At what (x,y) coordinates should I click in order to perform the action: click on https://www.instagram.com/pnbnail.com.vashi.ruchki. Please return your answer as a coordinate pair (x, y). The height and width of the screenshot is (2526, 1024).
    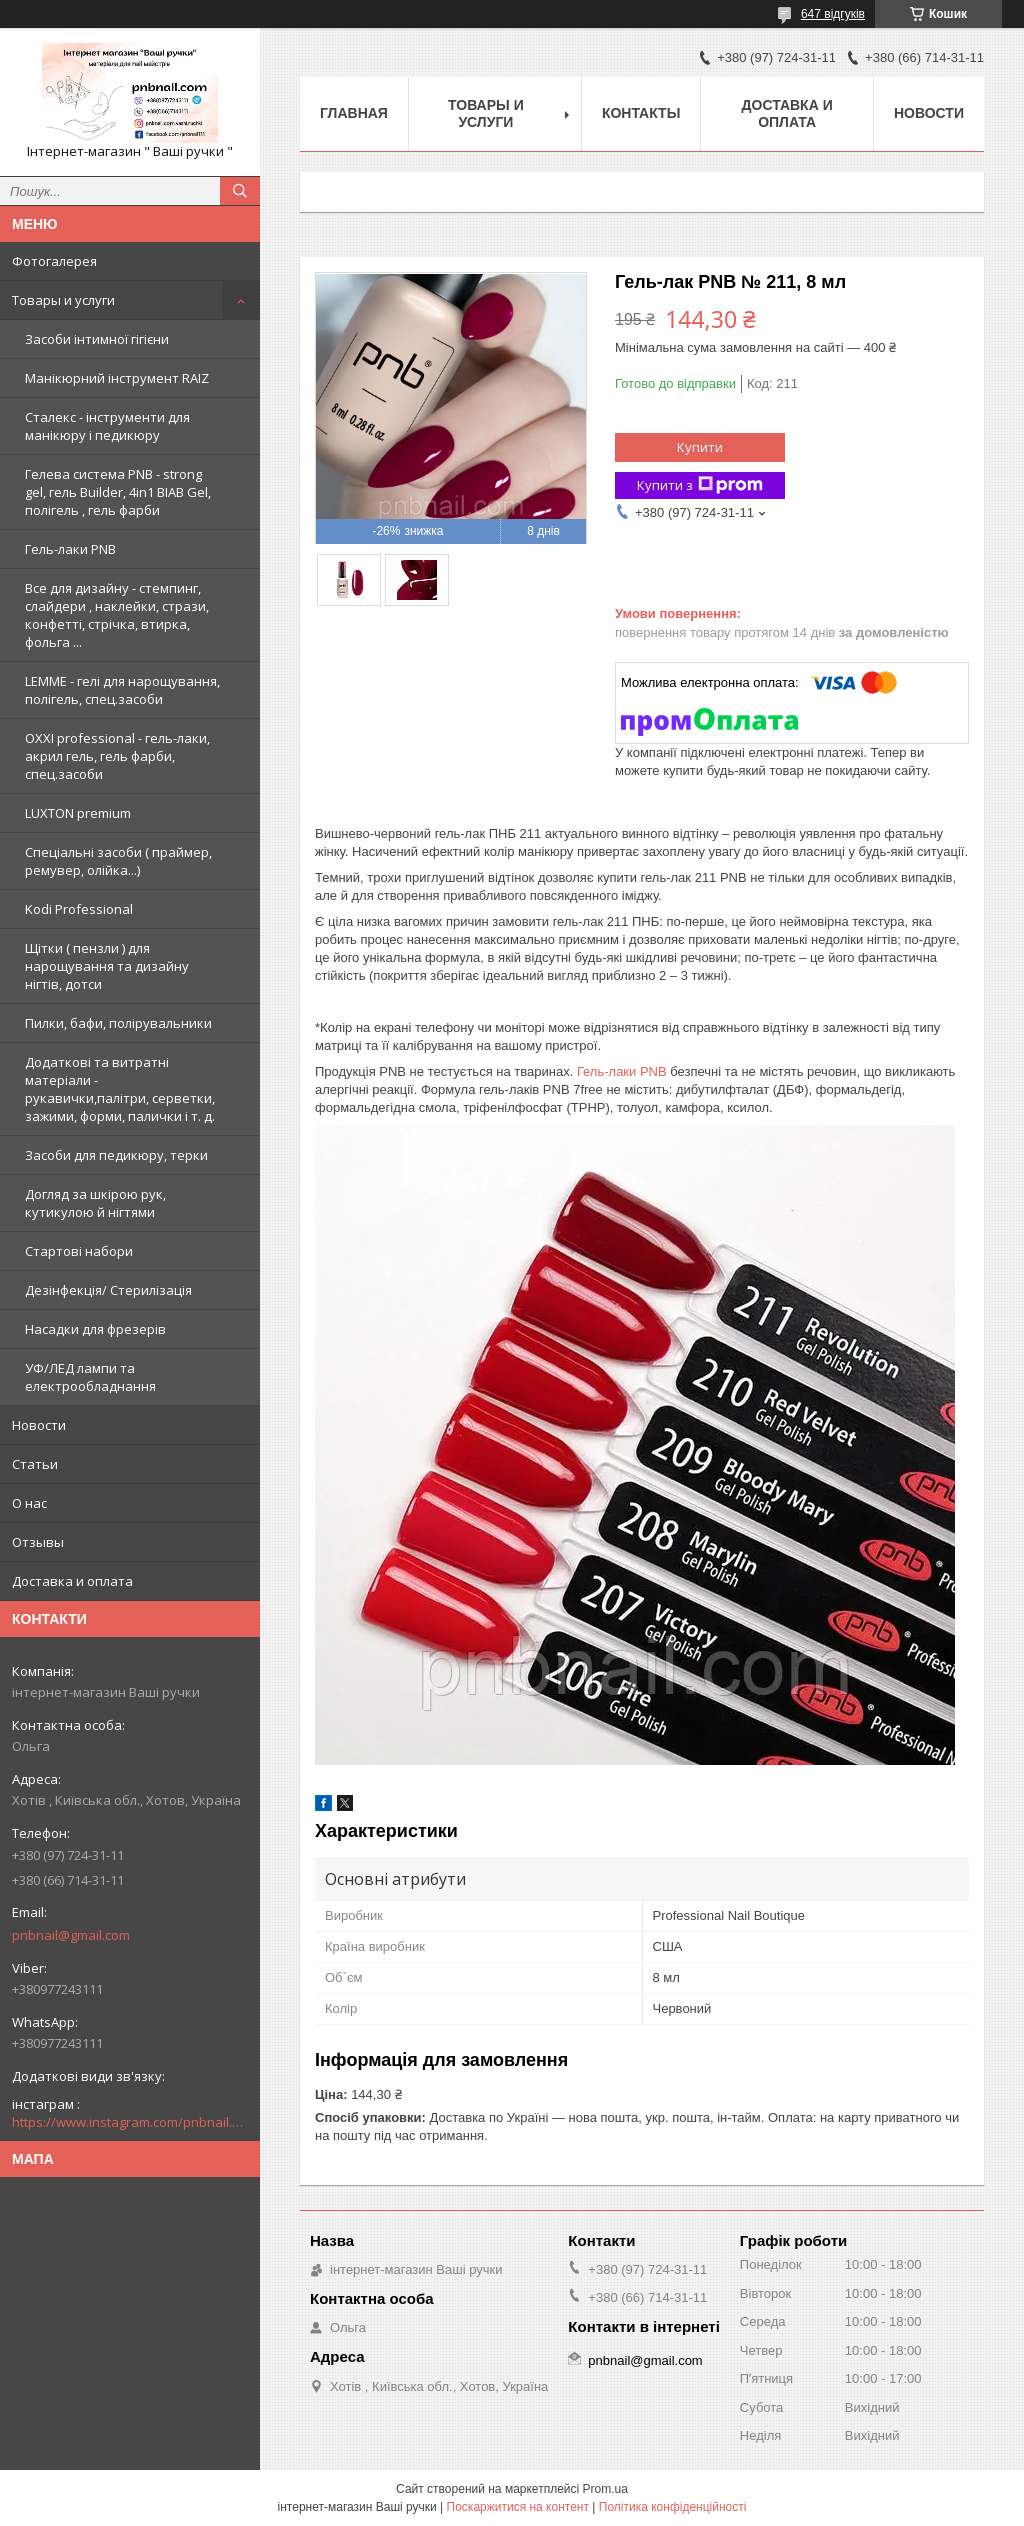
    Looking at the image, I should click on (130, 2122).